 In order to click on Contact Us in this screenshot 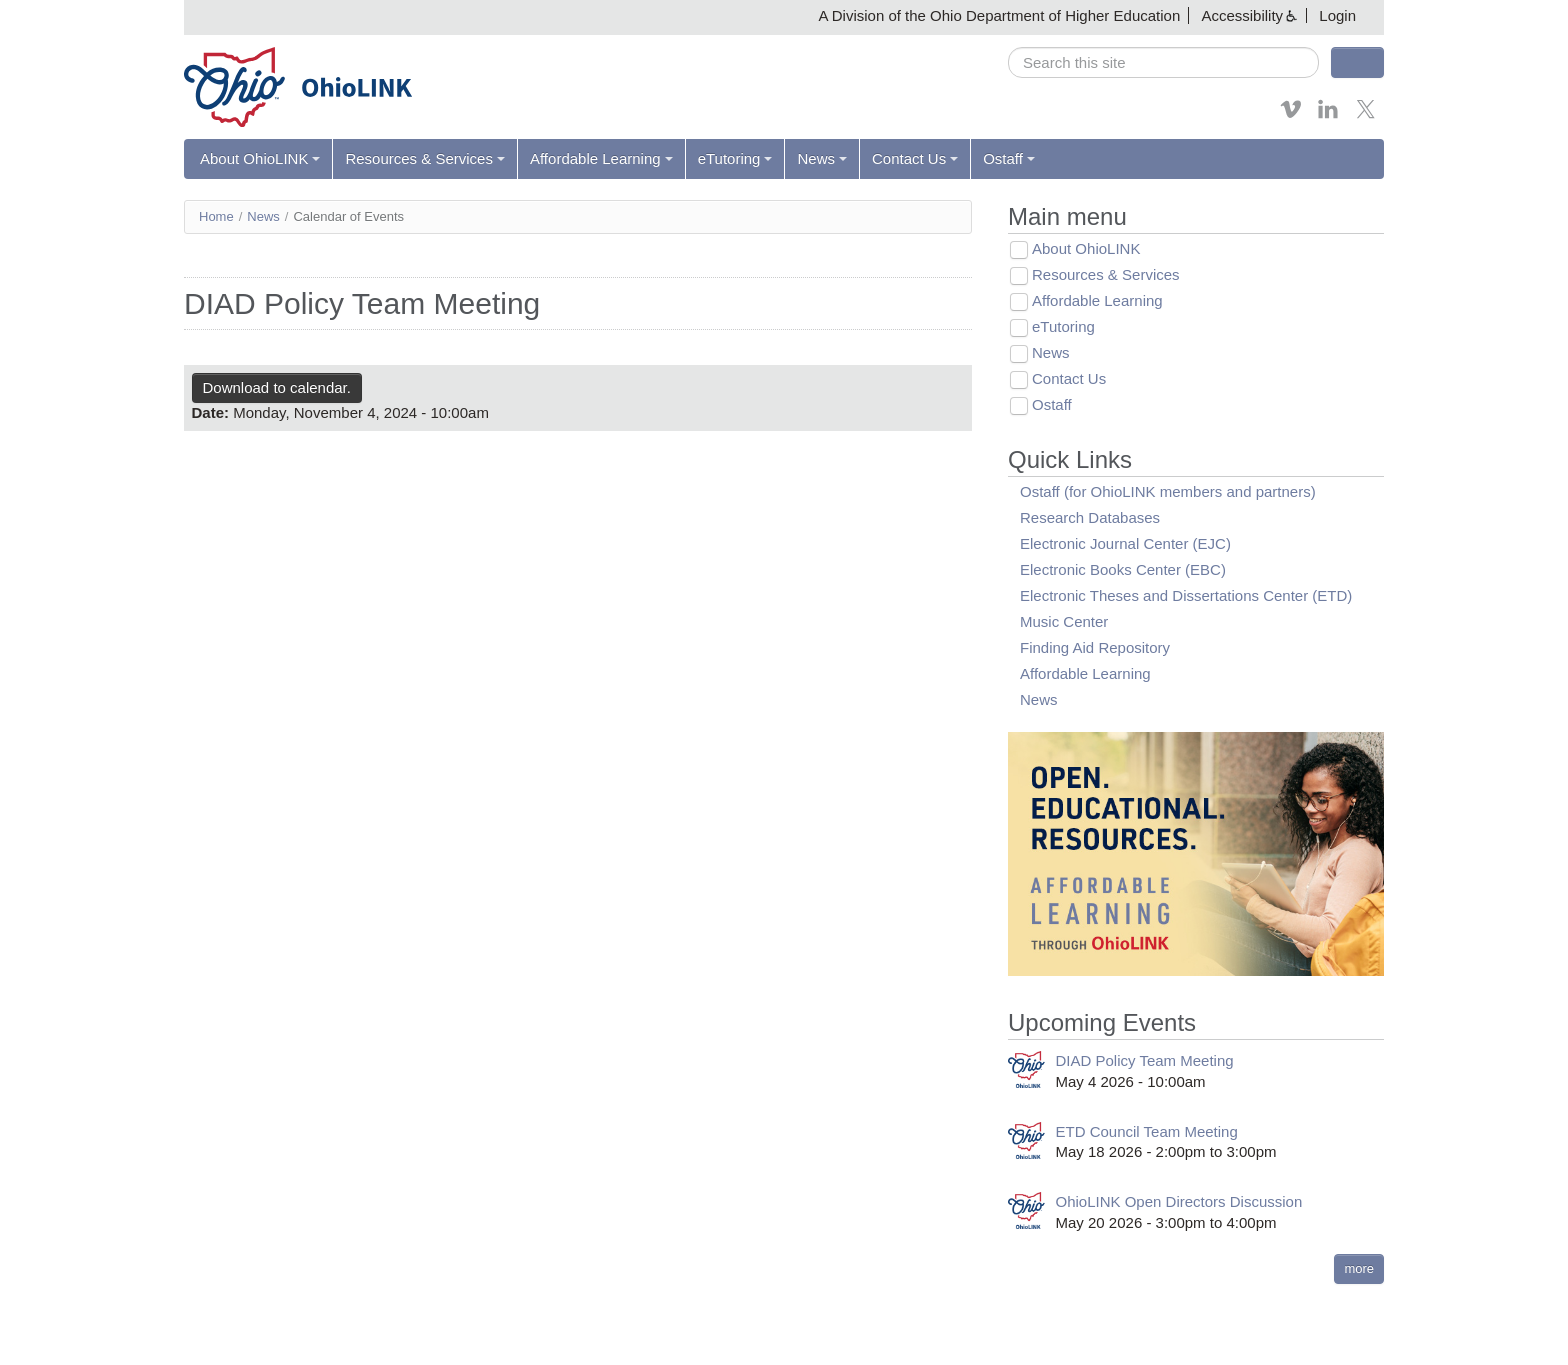, I will do `click(915, 158)`.